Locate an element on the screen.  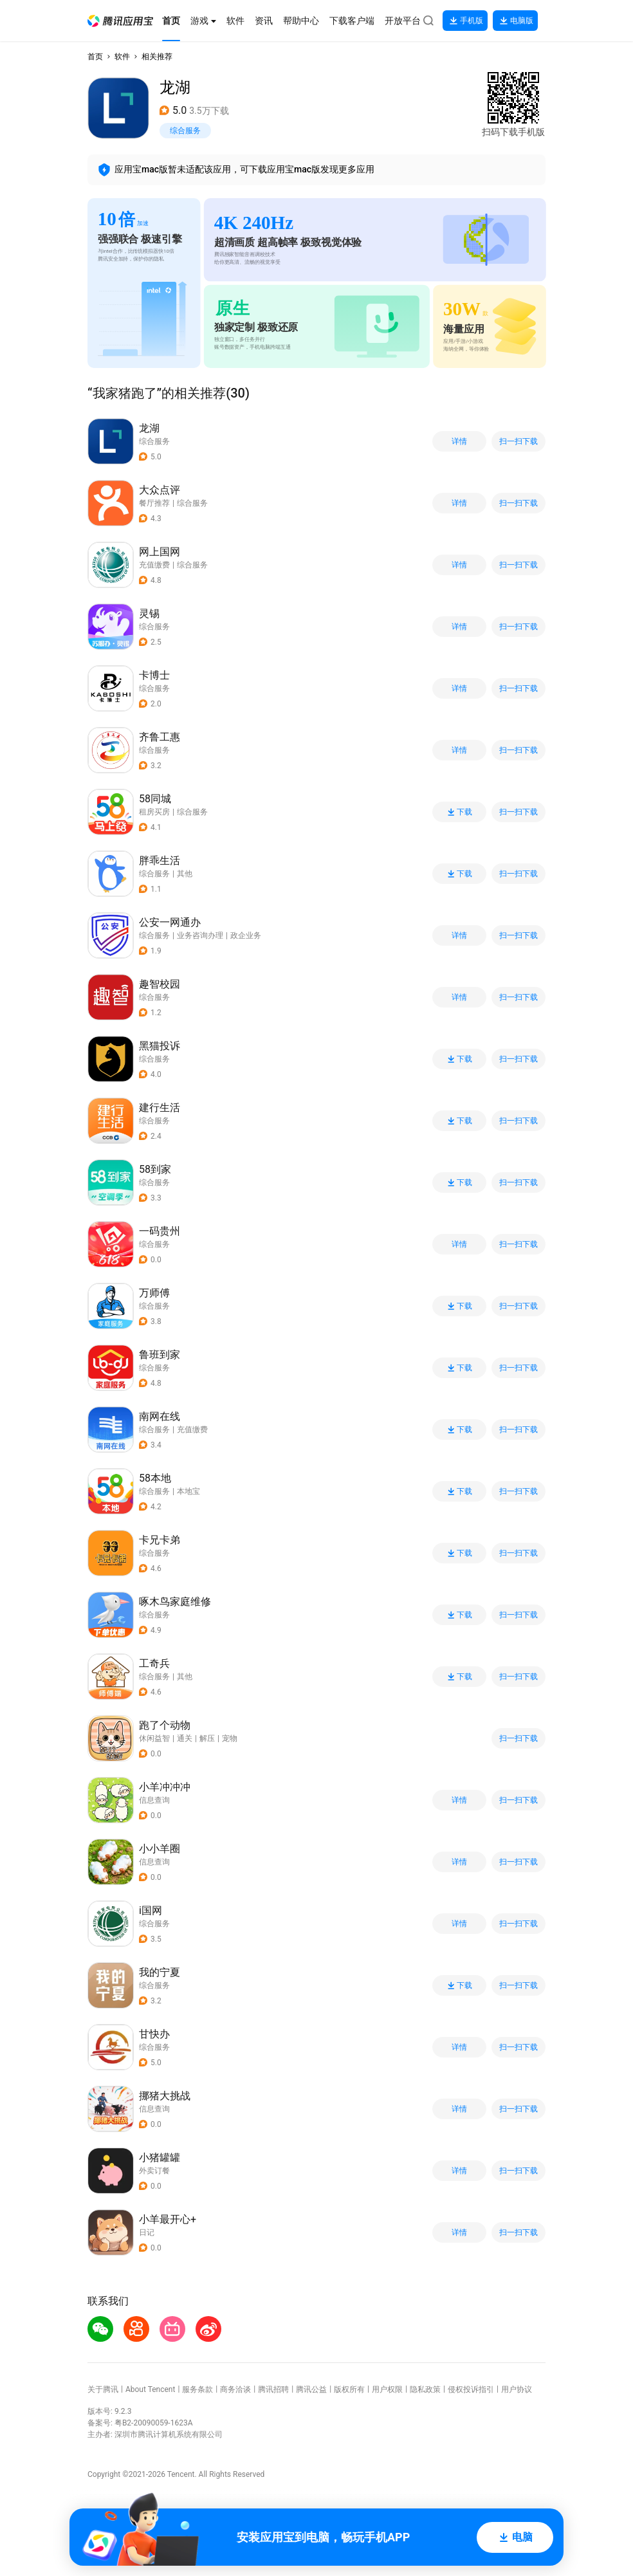
服务条款 [button] is located at coordinates (197, 2389).